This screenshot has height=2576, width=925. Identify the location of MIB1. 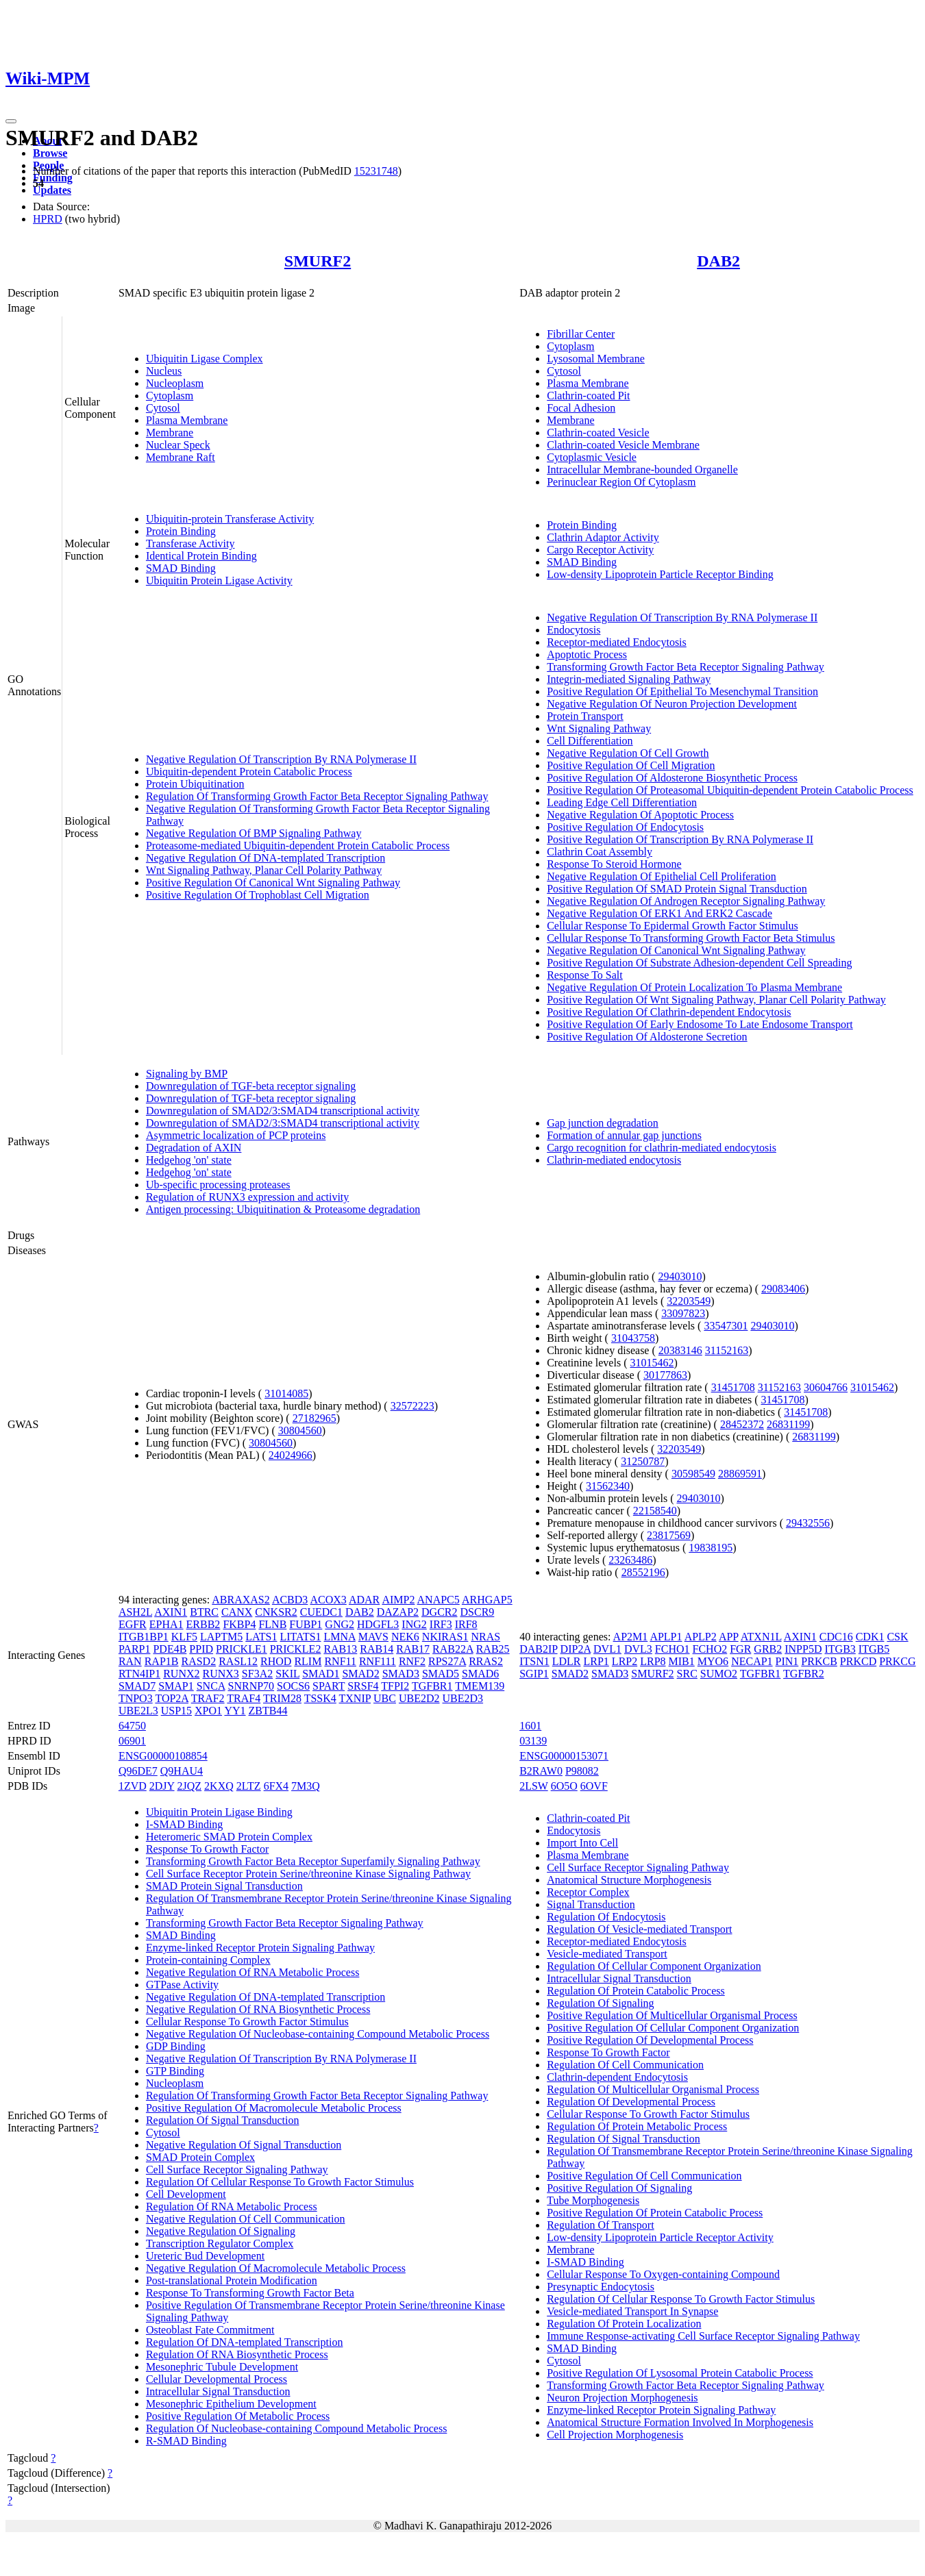
(682, 1661).